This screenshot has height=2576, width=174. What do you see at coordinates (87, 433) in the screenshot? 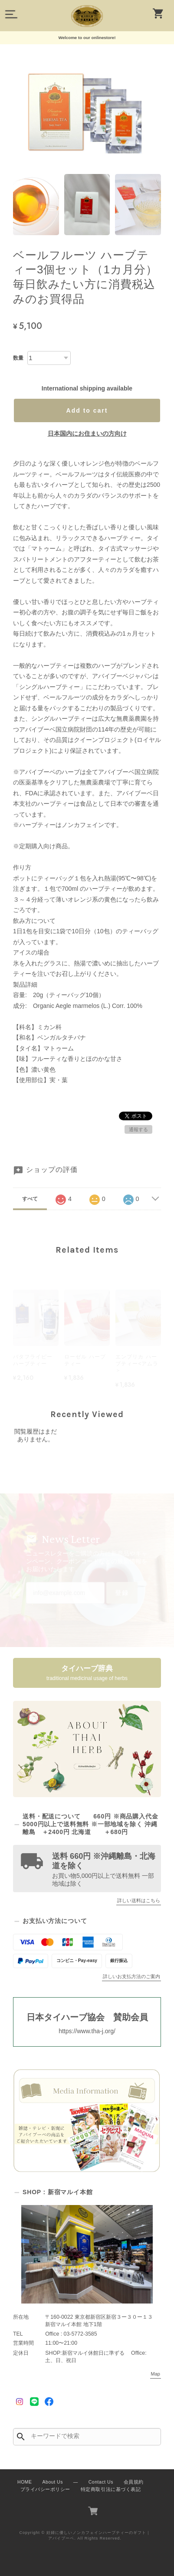
I see `日本国内にお住まいの方向け` at bounding box center [87, 433].